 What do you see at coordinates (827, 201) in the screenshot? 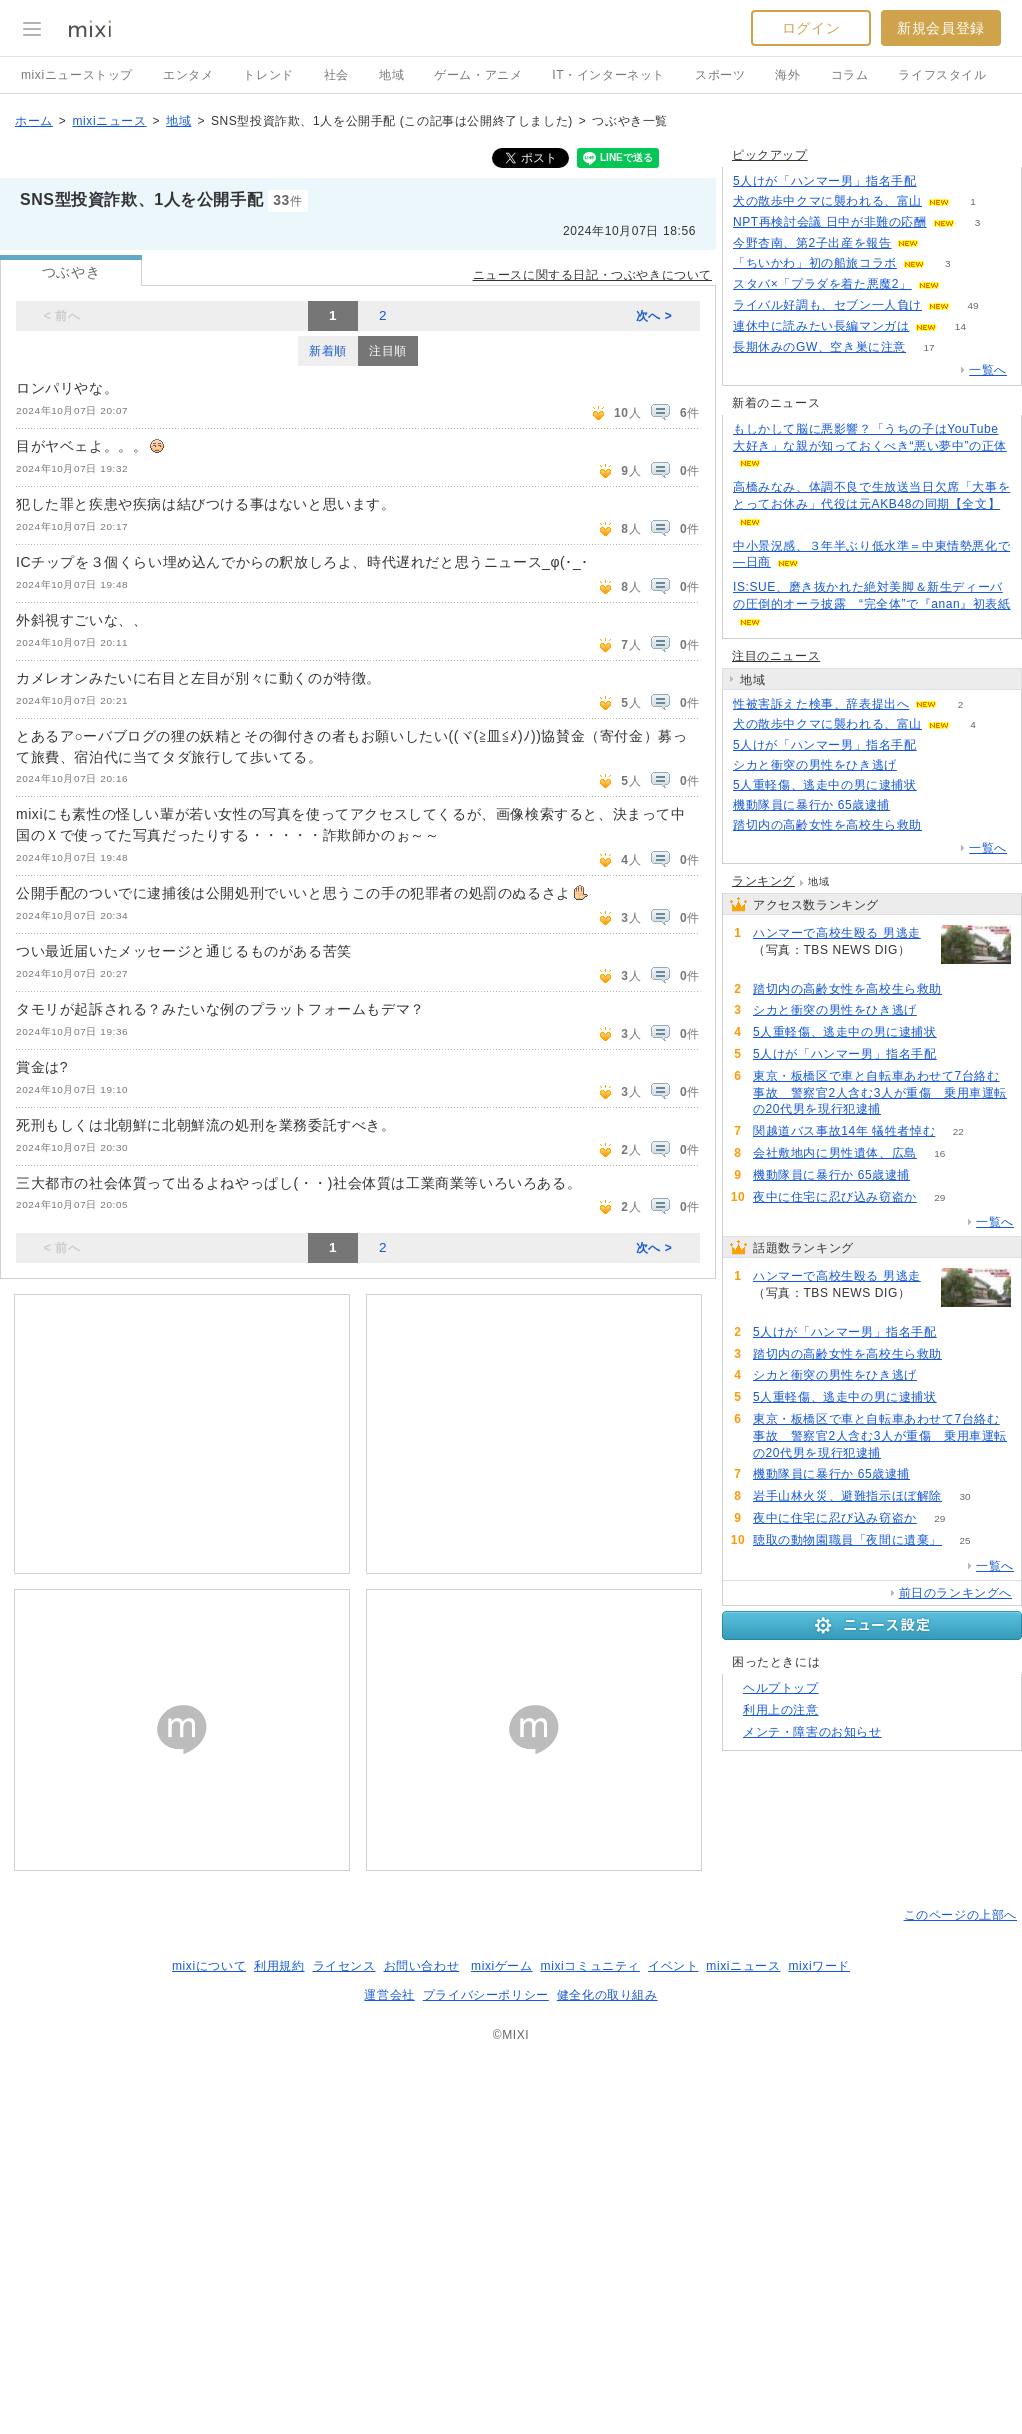
I see `犬の散歩中クマに襲われる、富山` at bounding box center [827, 201].